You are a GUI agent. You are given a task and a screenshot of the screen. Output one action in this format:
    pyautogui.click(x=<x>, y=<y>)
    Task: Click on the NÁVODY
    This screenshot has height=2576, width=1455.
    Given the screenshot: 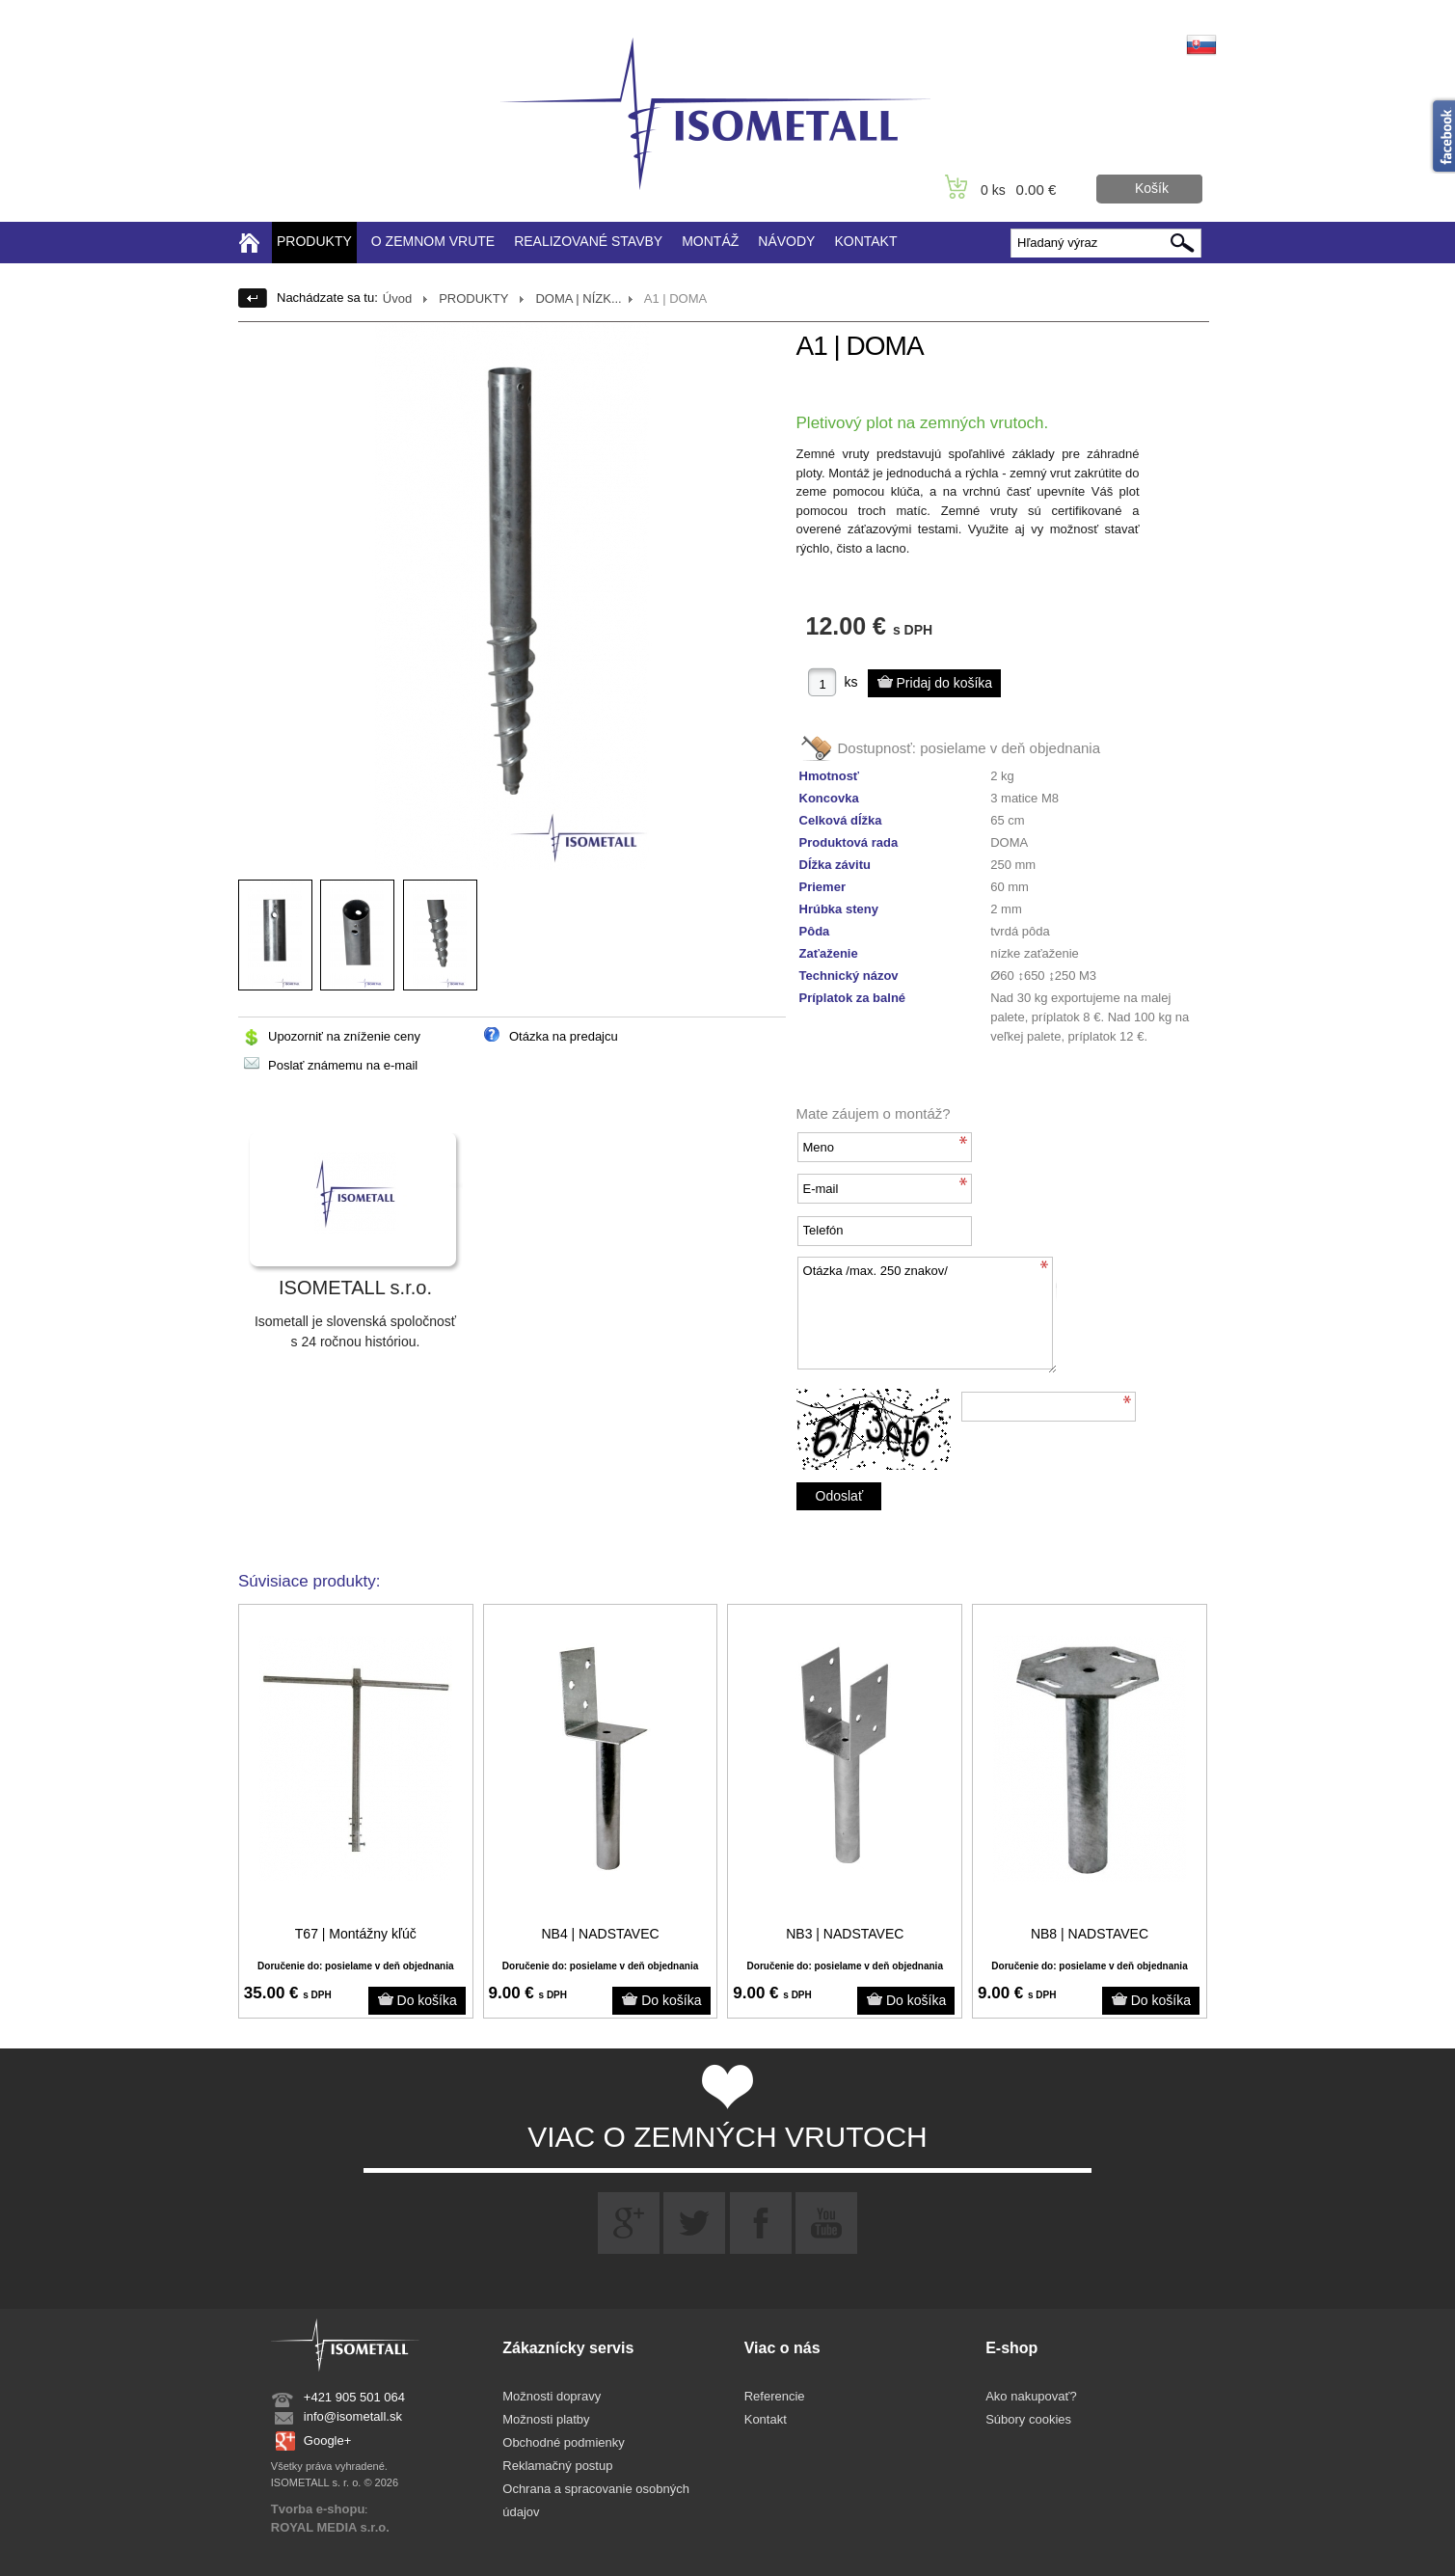 What is the action you would take?
    pyautogui.click(x=786, y=241)
    